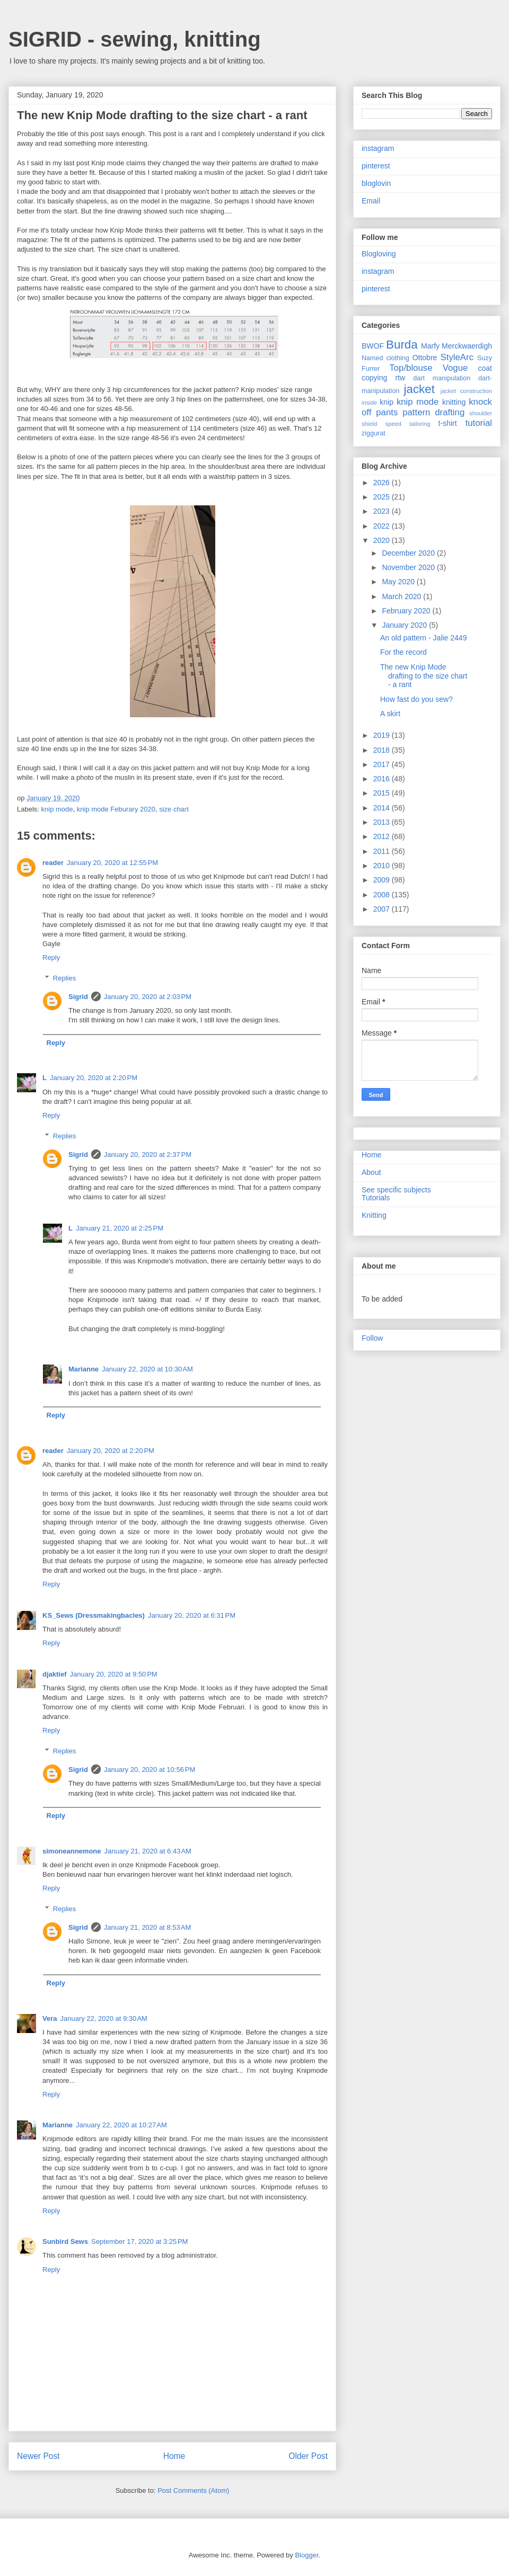 The height and width of the screenshot is (2576, 509). Describe the element at coordinates (390, 713) in the screenshot. I see `A skirt` at that location.